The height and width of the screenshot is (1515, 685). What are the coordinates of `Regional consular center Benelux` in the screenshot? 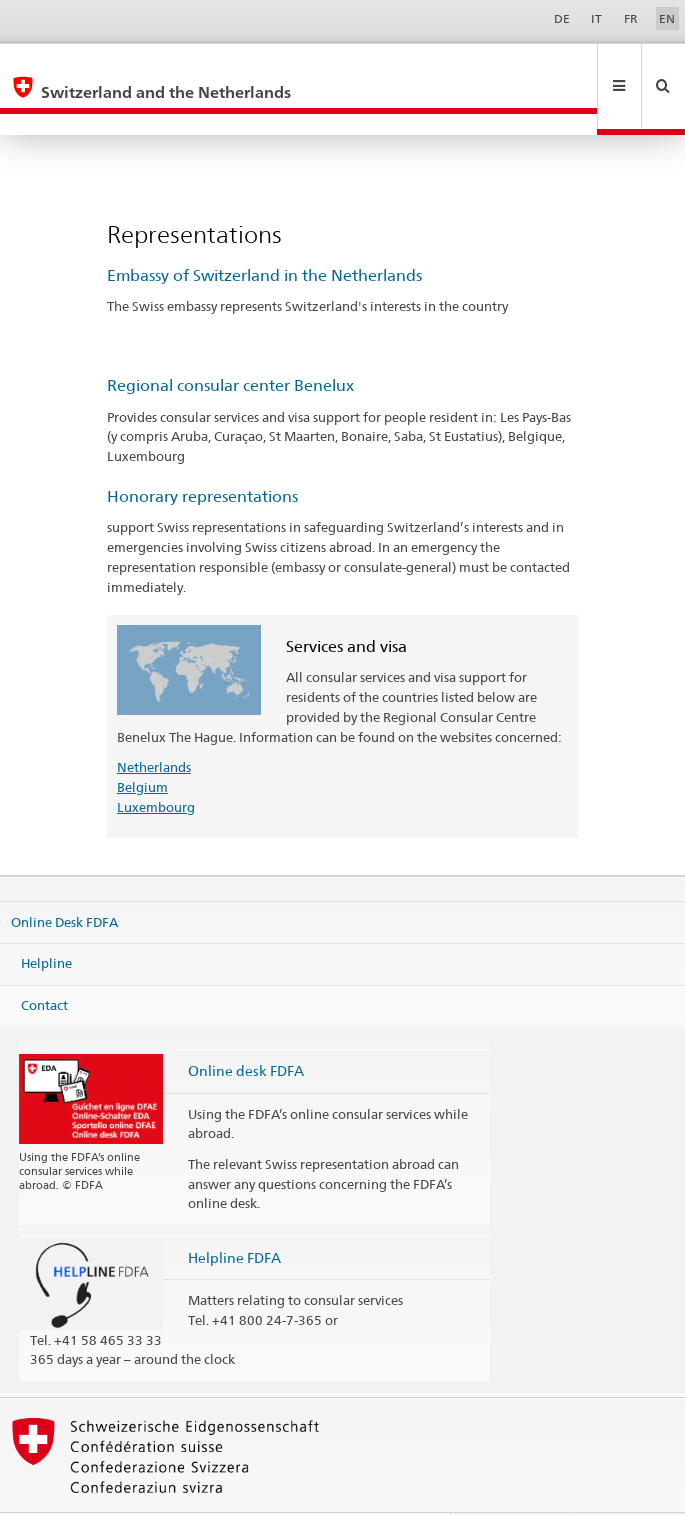 It's located at (230, 342).